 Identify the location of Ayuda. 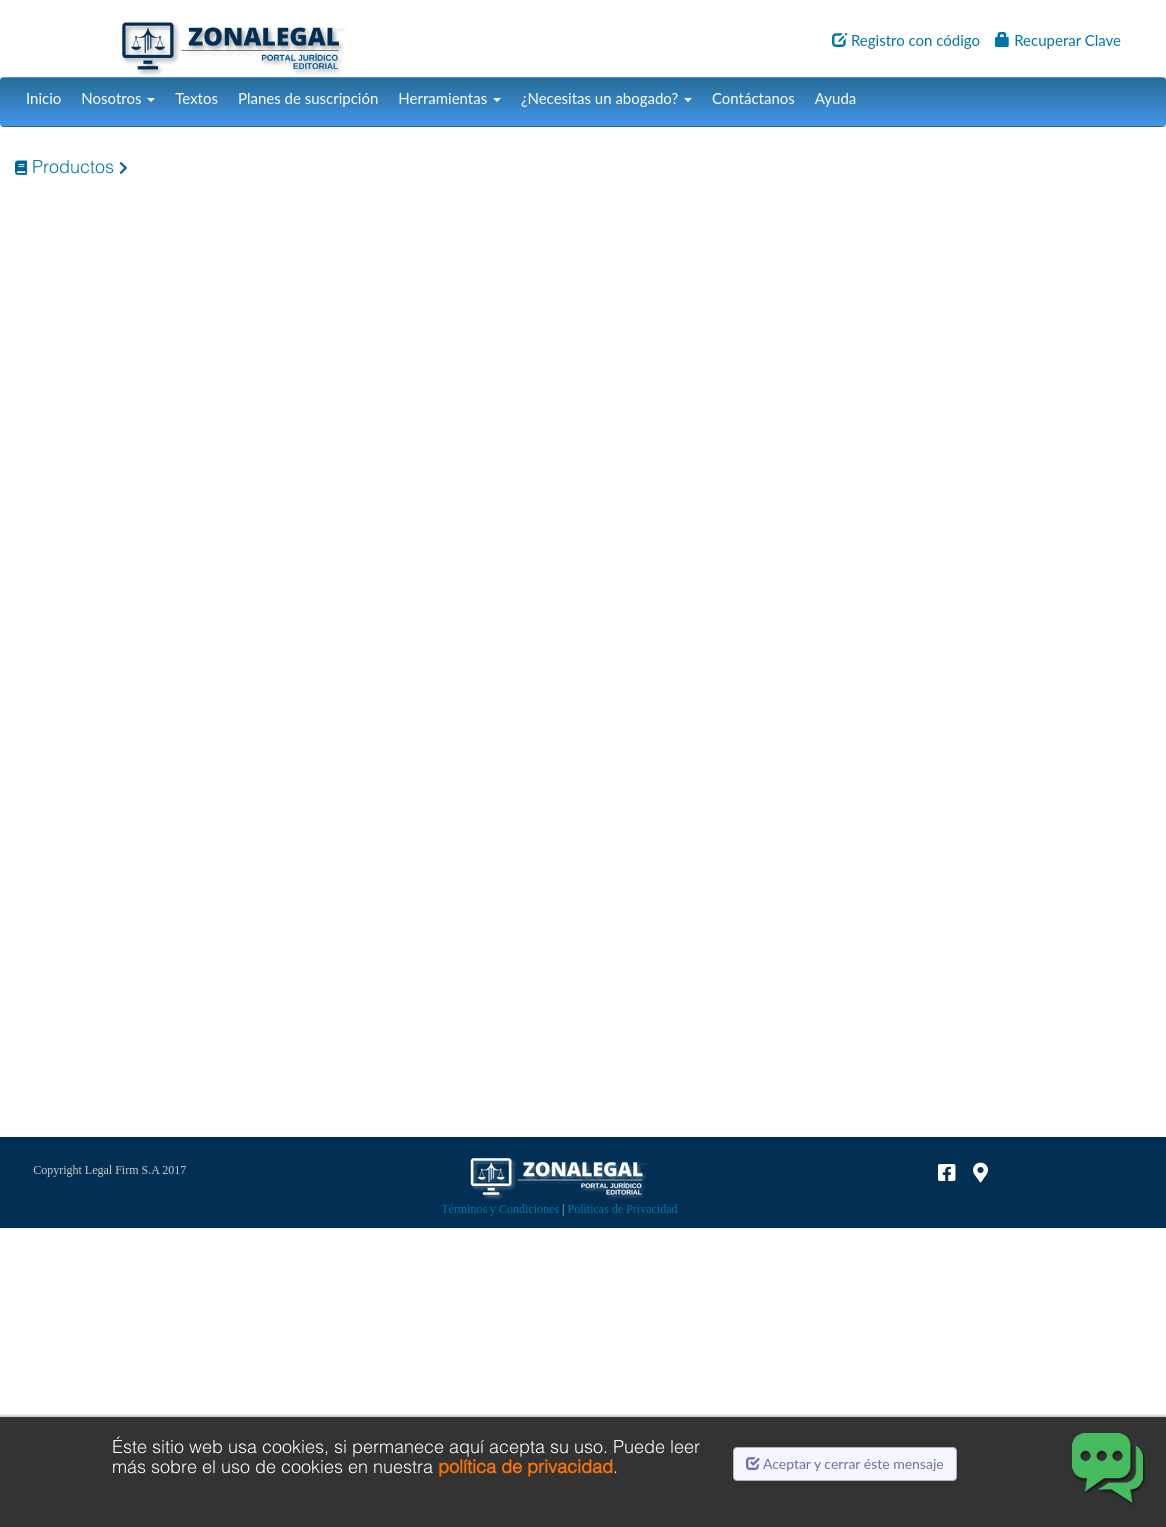
(835, 98).